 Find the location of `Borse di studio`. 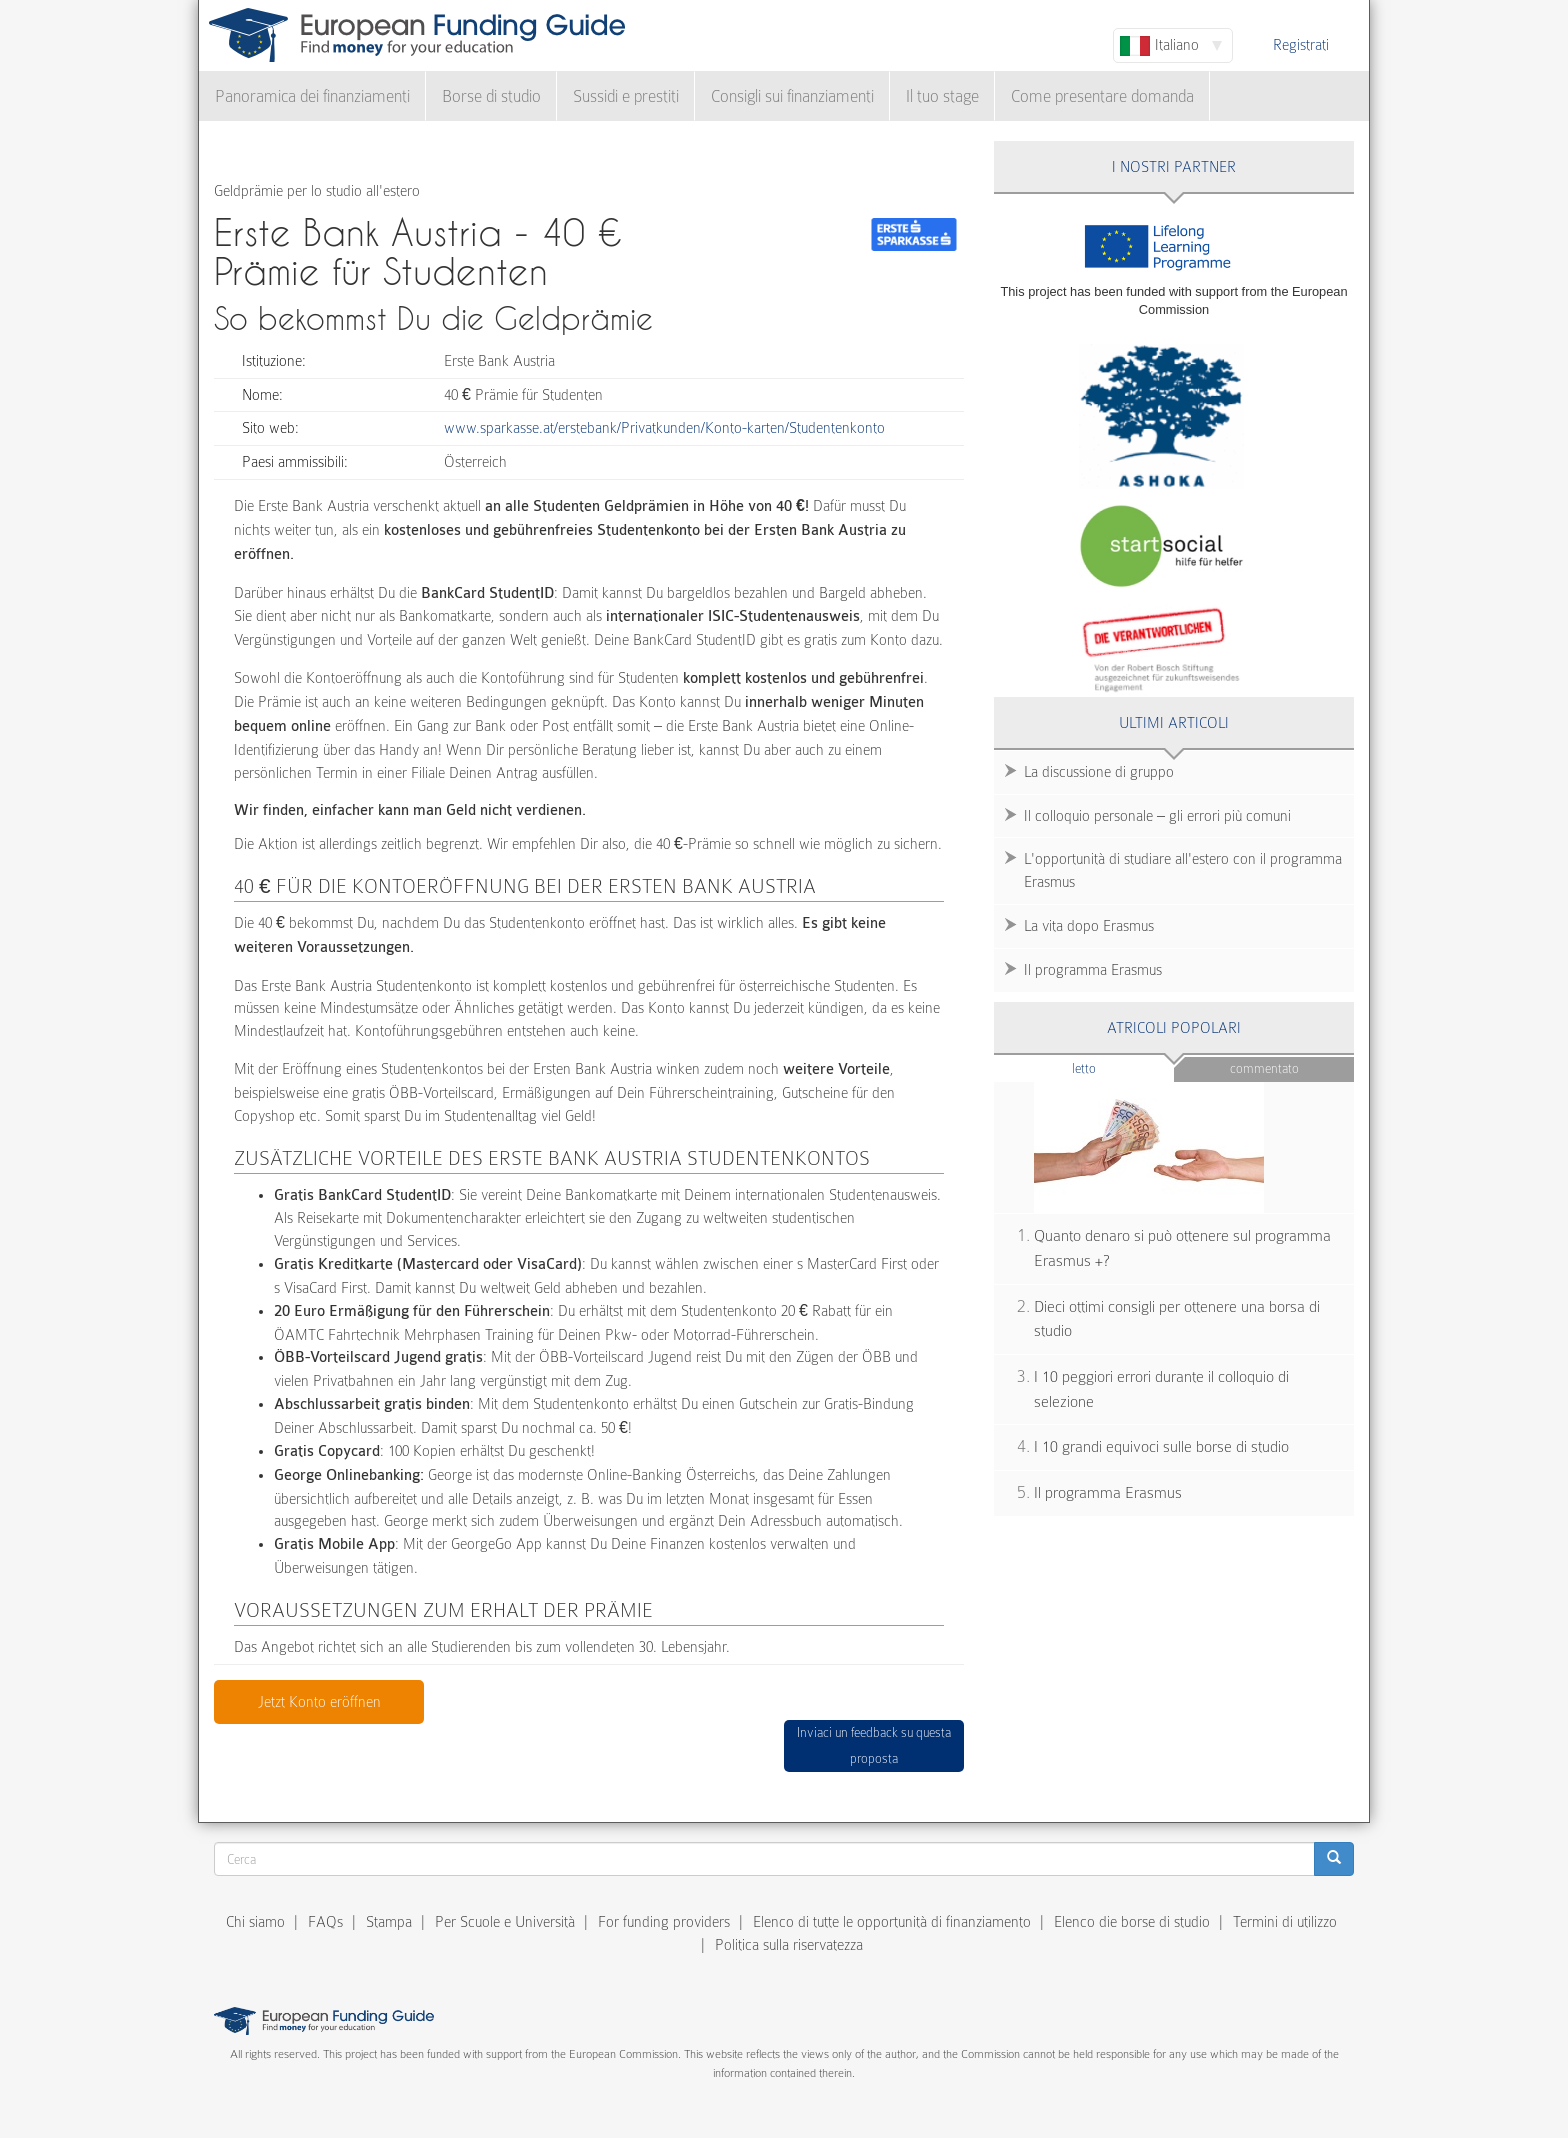

Borse di studio is located at coordinates (491, 96).